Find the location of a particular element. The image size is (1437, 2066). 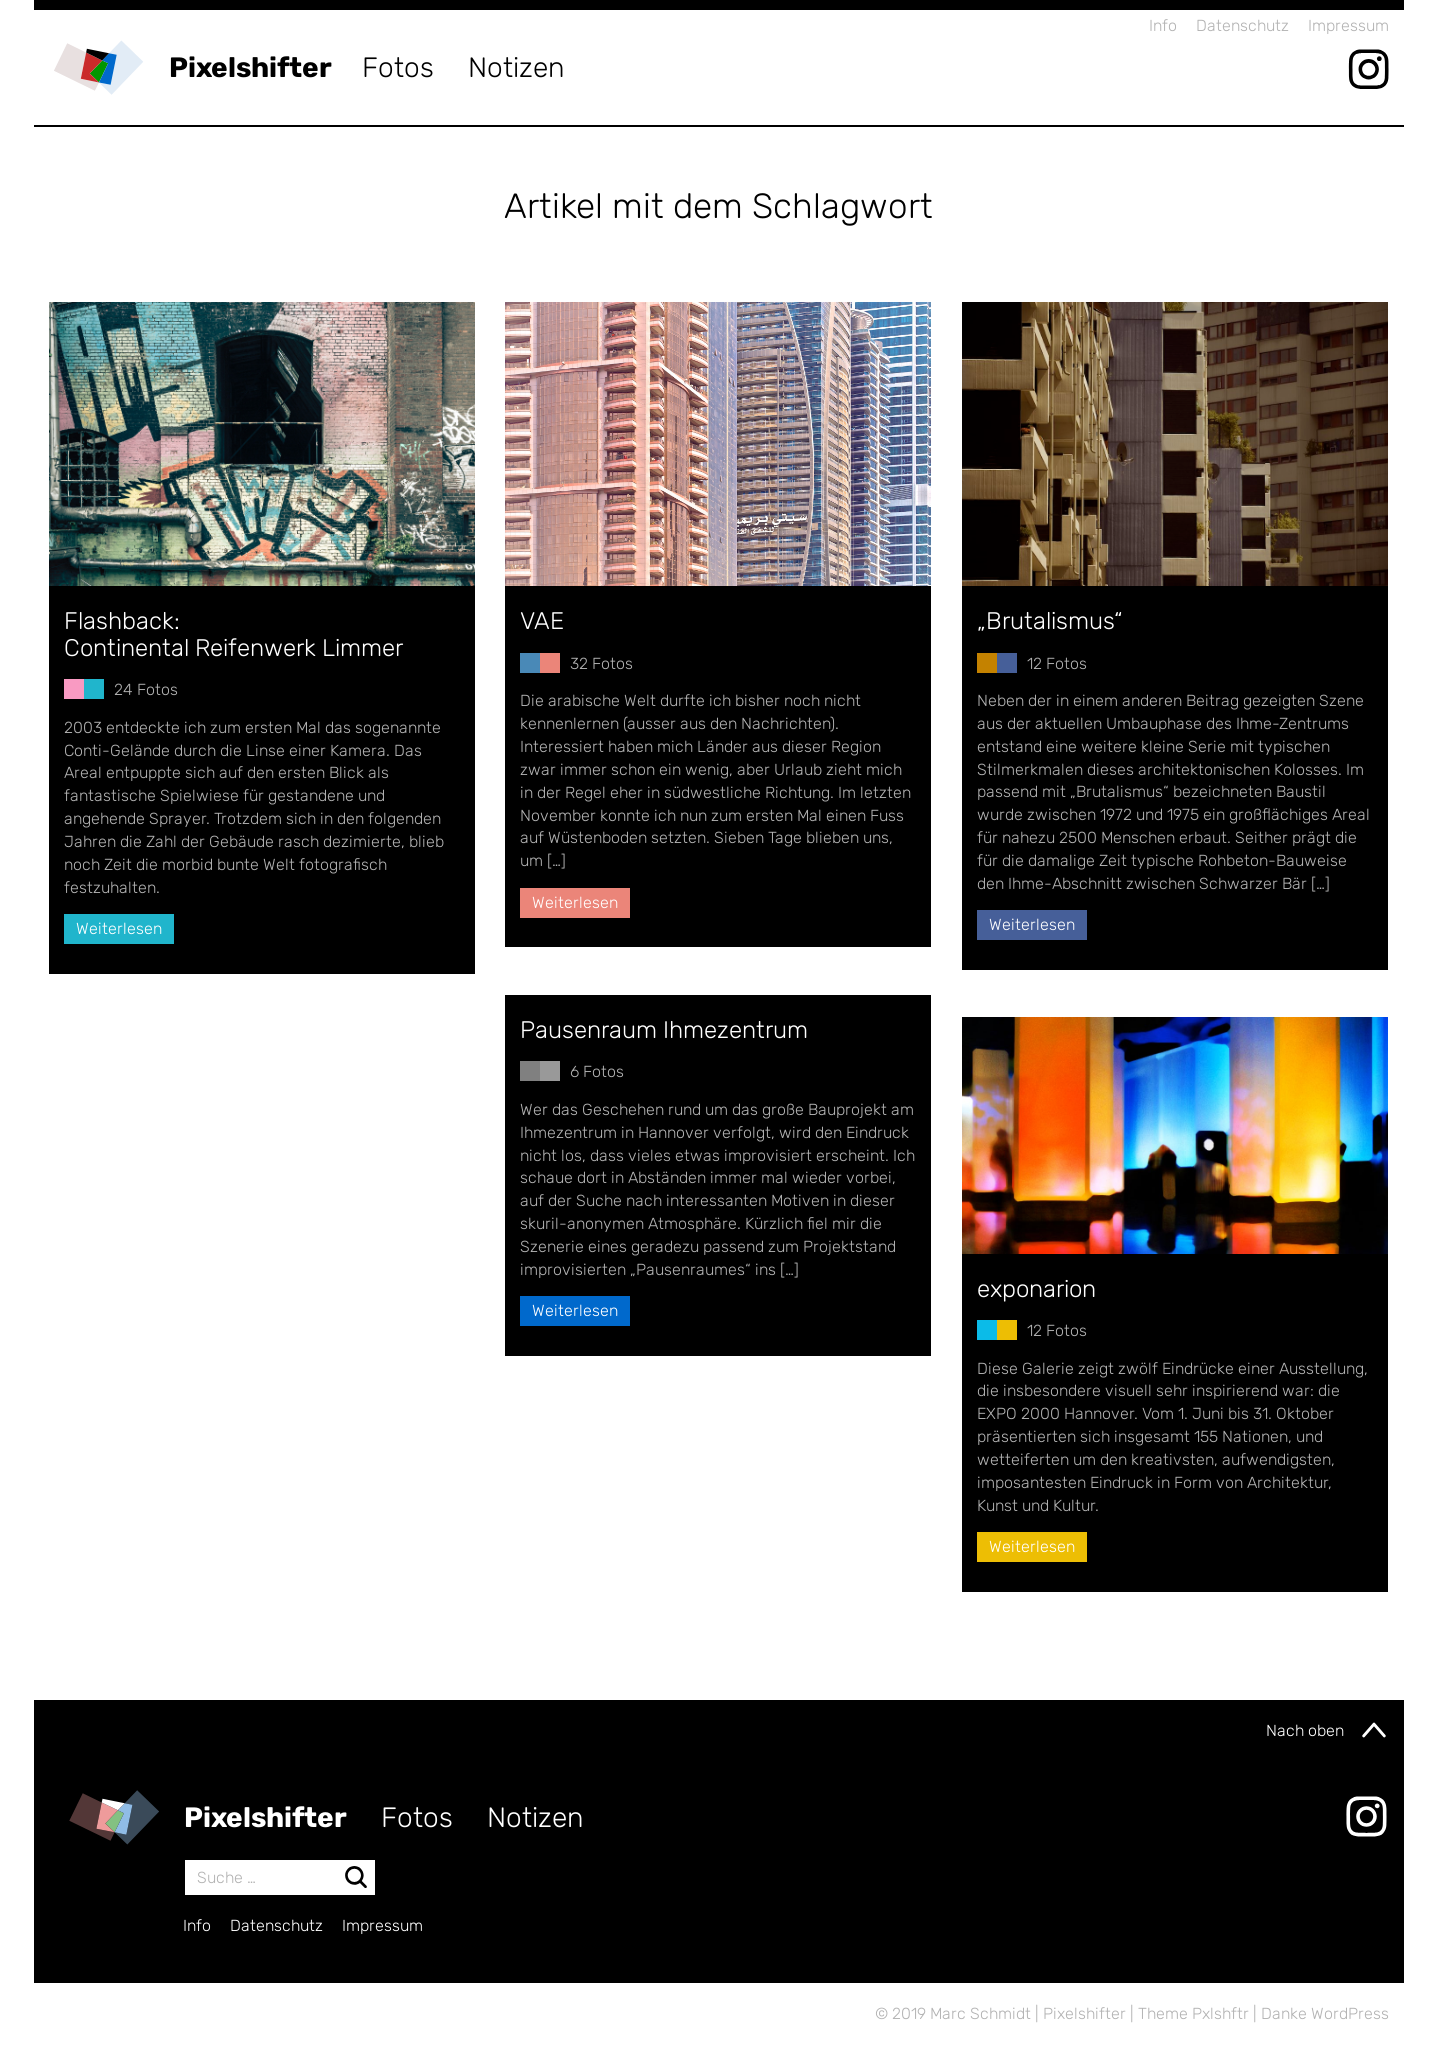

Info is located at coordinates (1163, 25).